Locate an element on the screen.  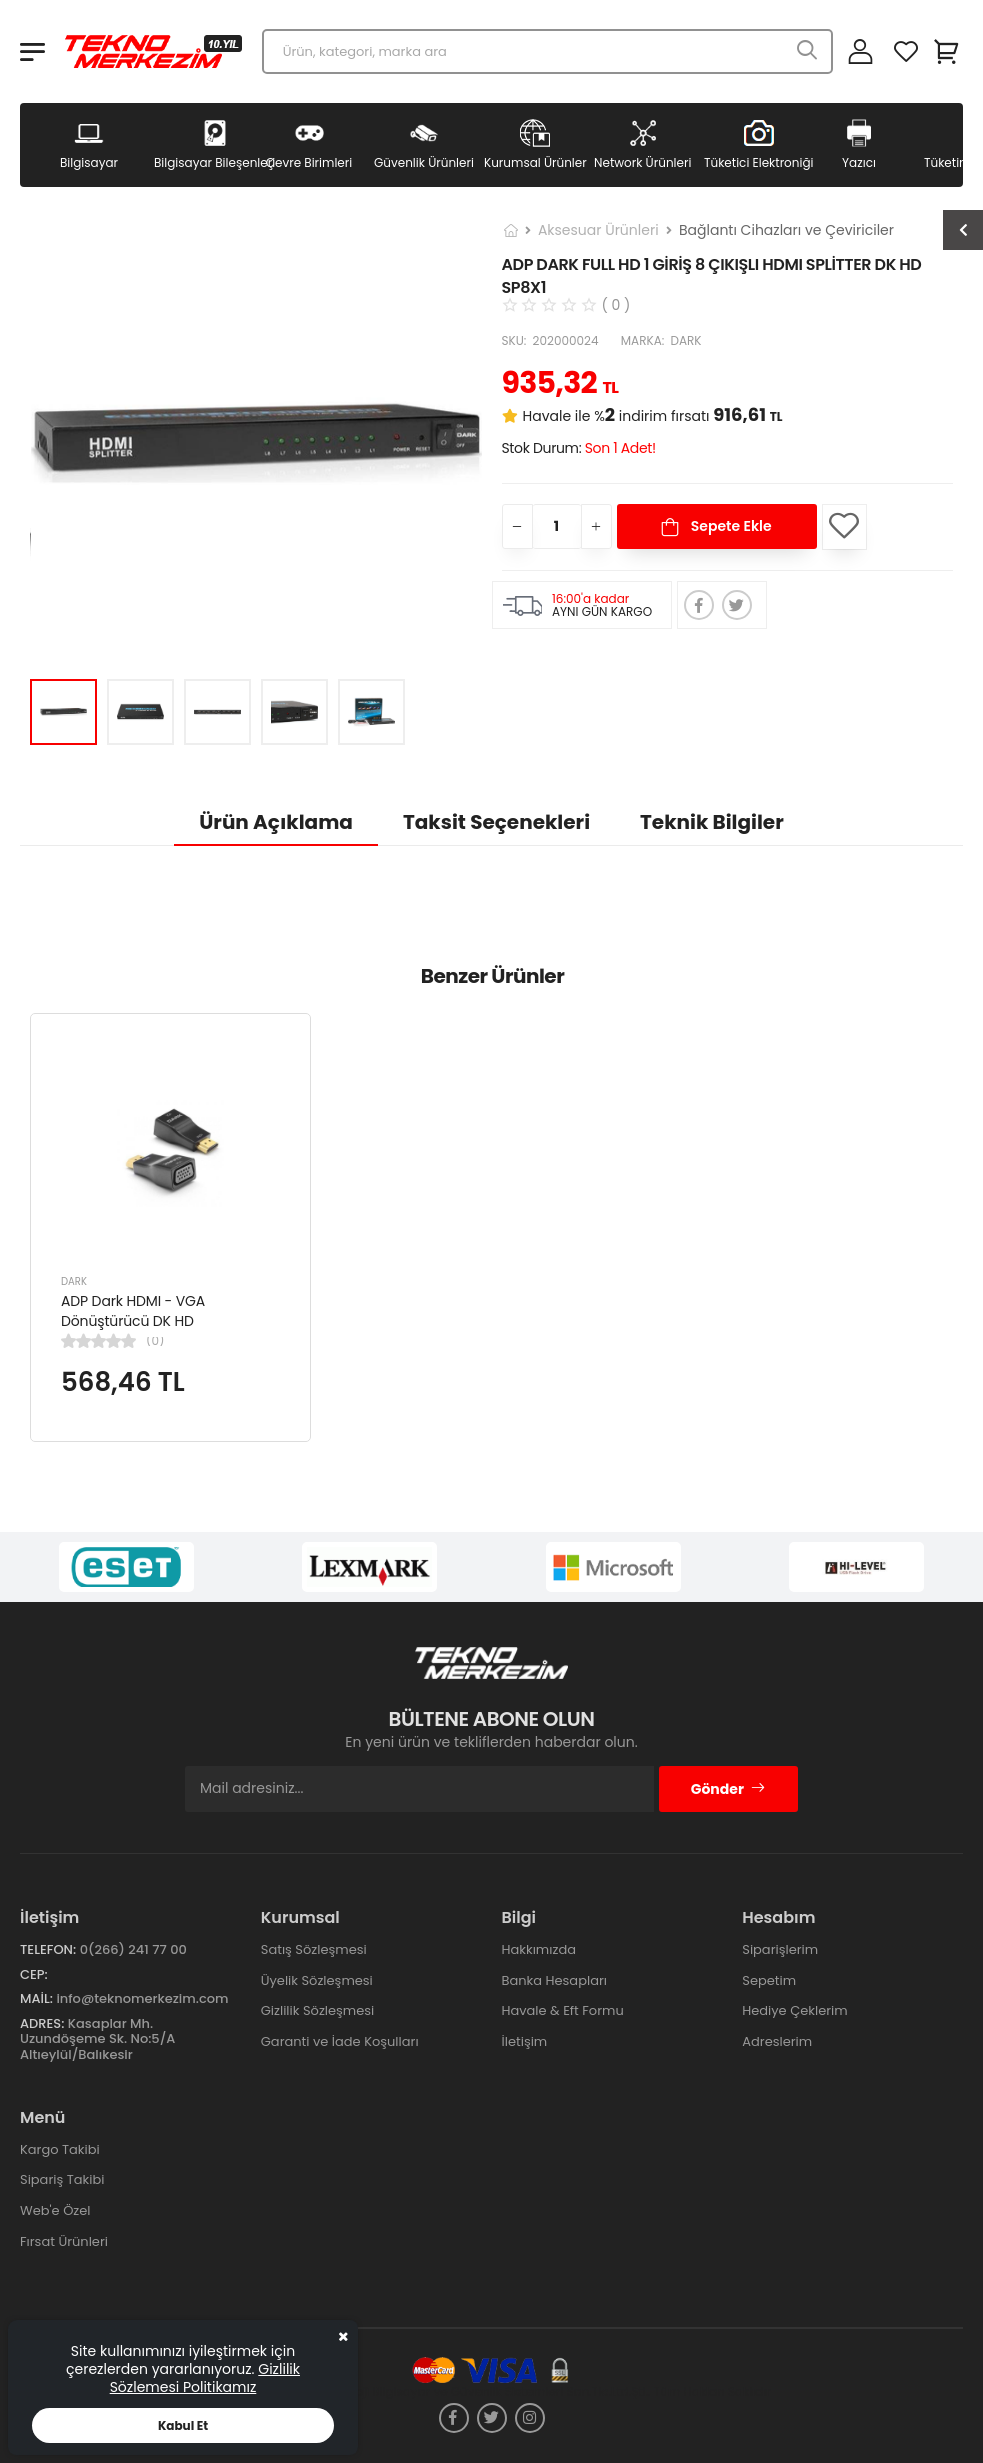
Sepetim is located at coordinates (769, 1980).